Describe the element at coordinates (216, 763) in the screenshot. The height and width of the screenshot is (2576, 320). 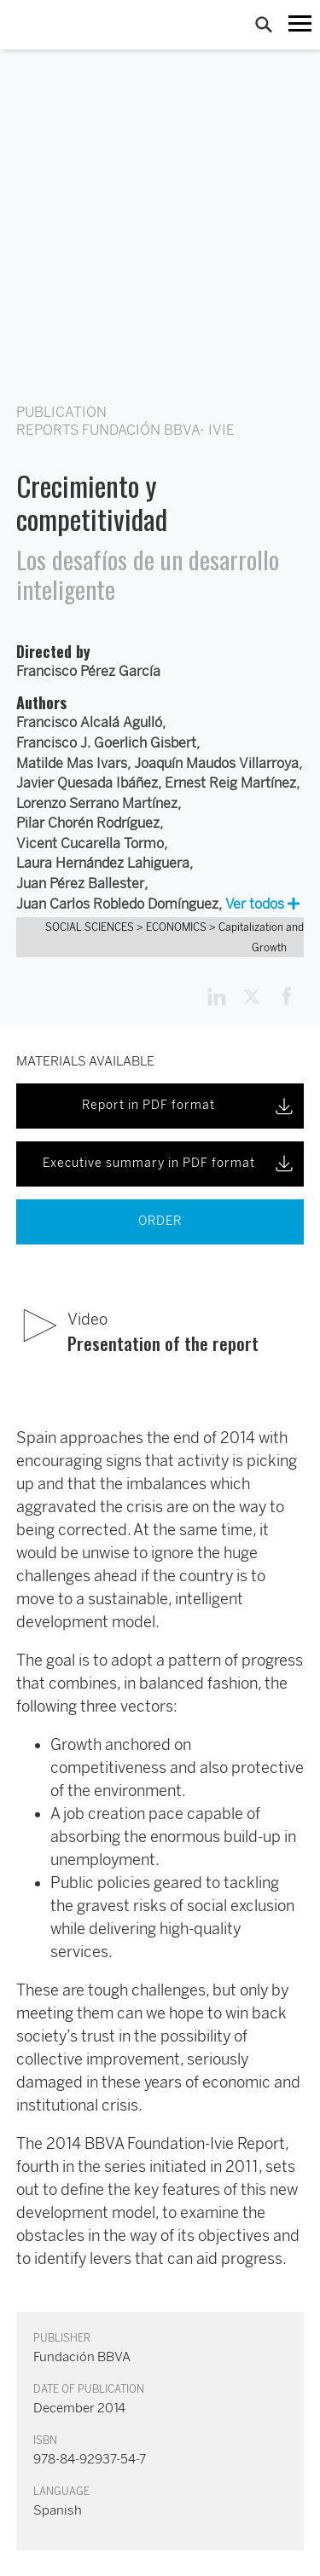
I see `Joaquín Maudos Villarroya` at that location.